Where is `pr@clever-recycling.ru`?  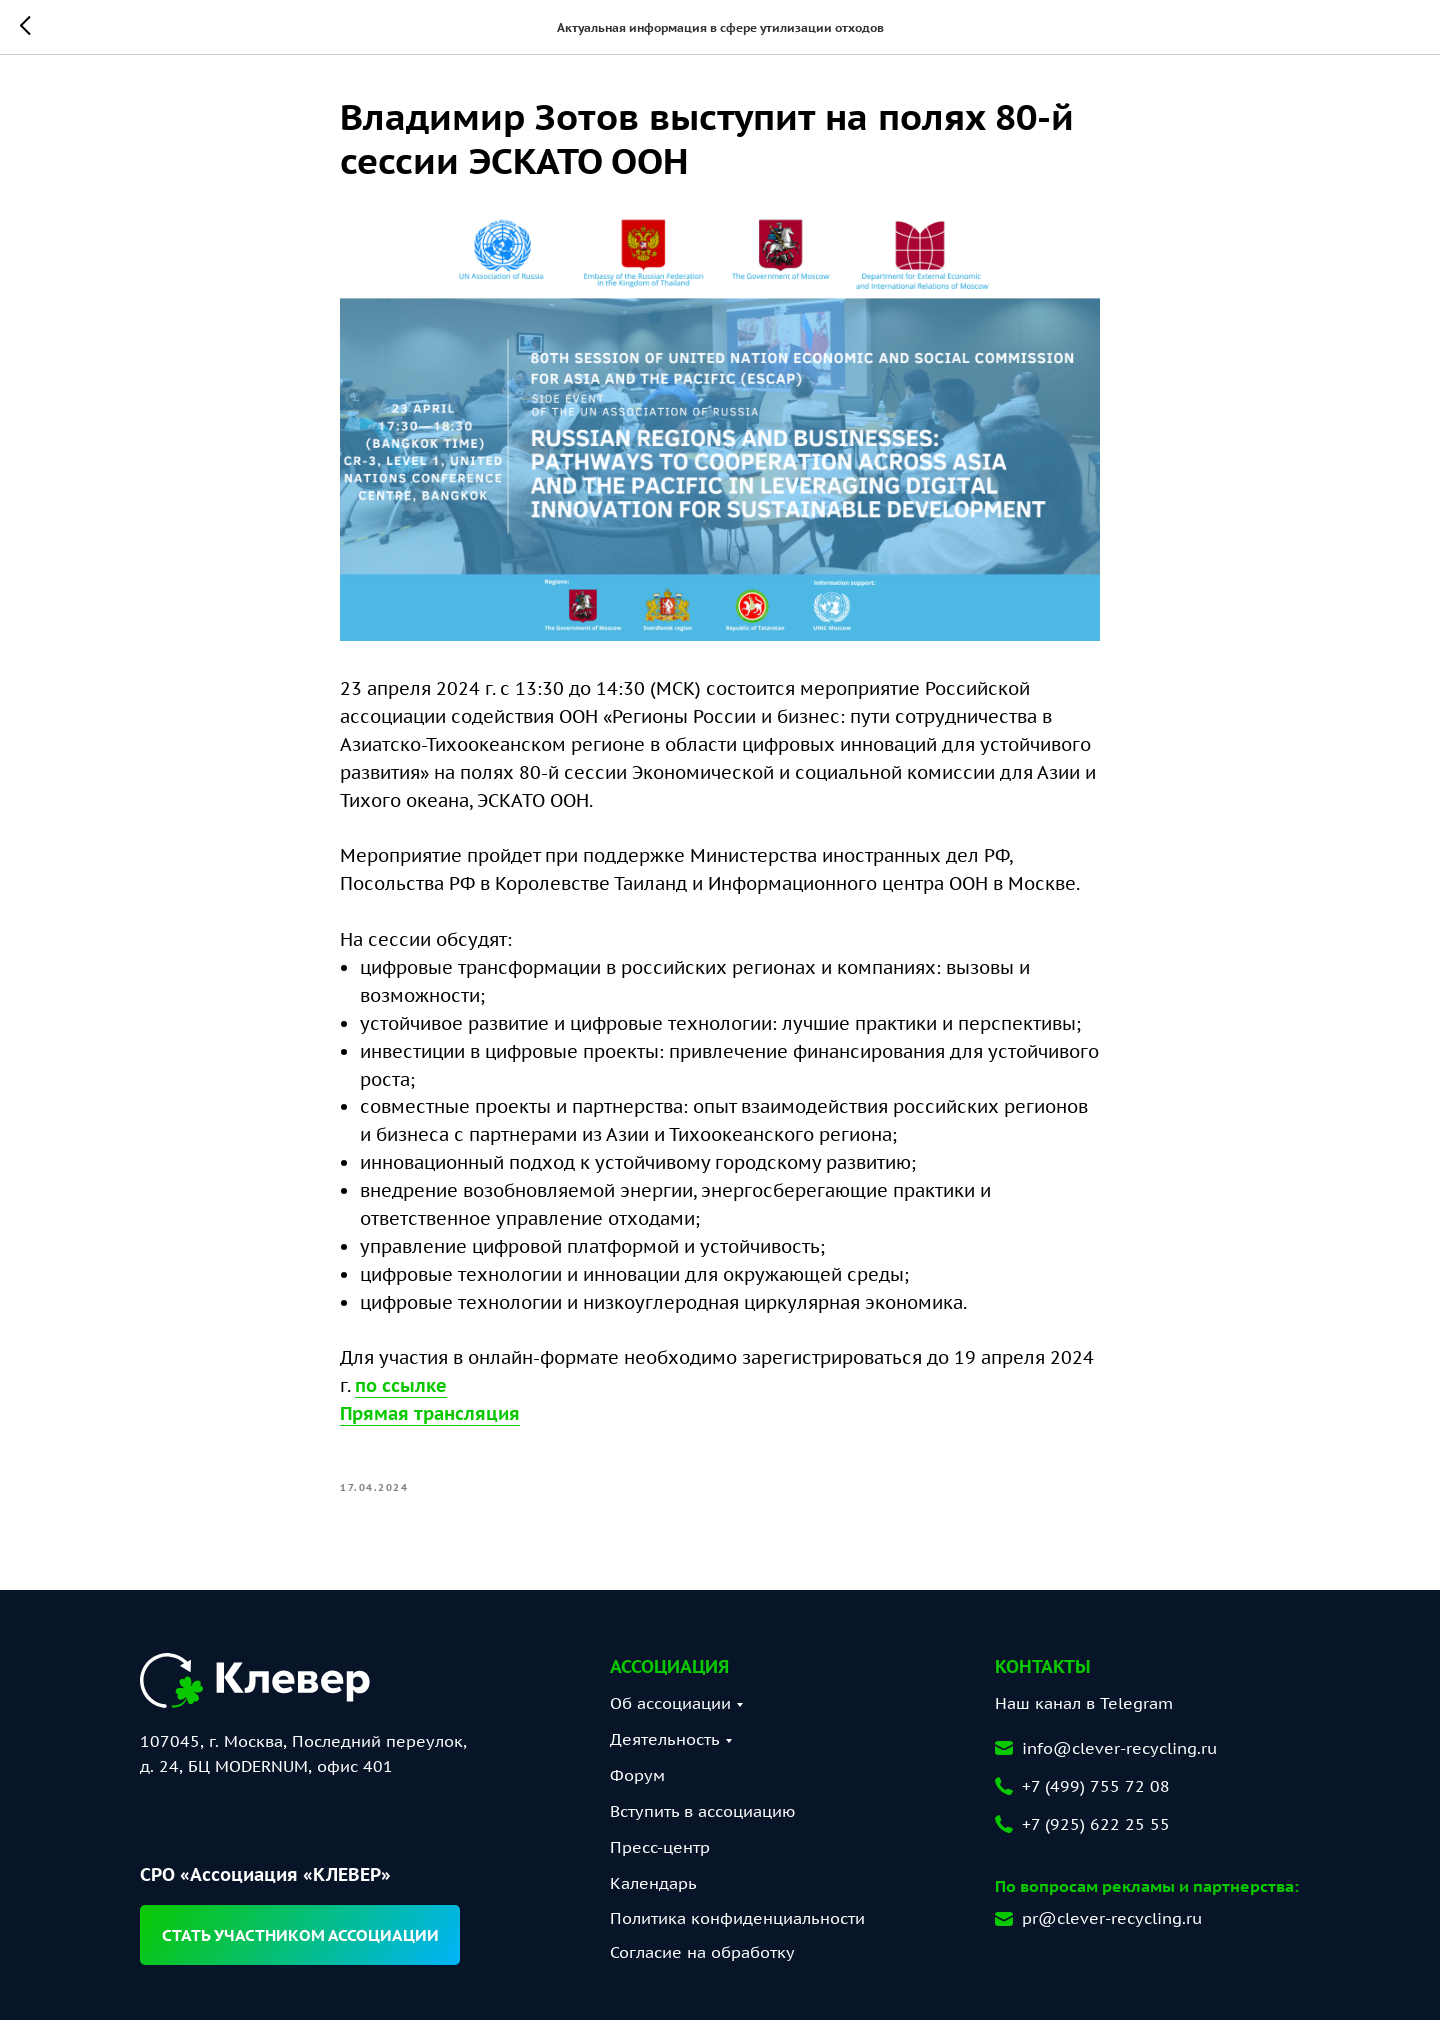
pr@clever-recycling.ru is located at coordinates (1112, 1918).